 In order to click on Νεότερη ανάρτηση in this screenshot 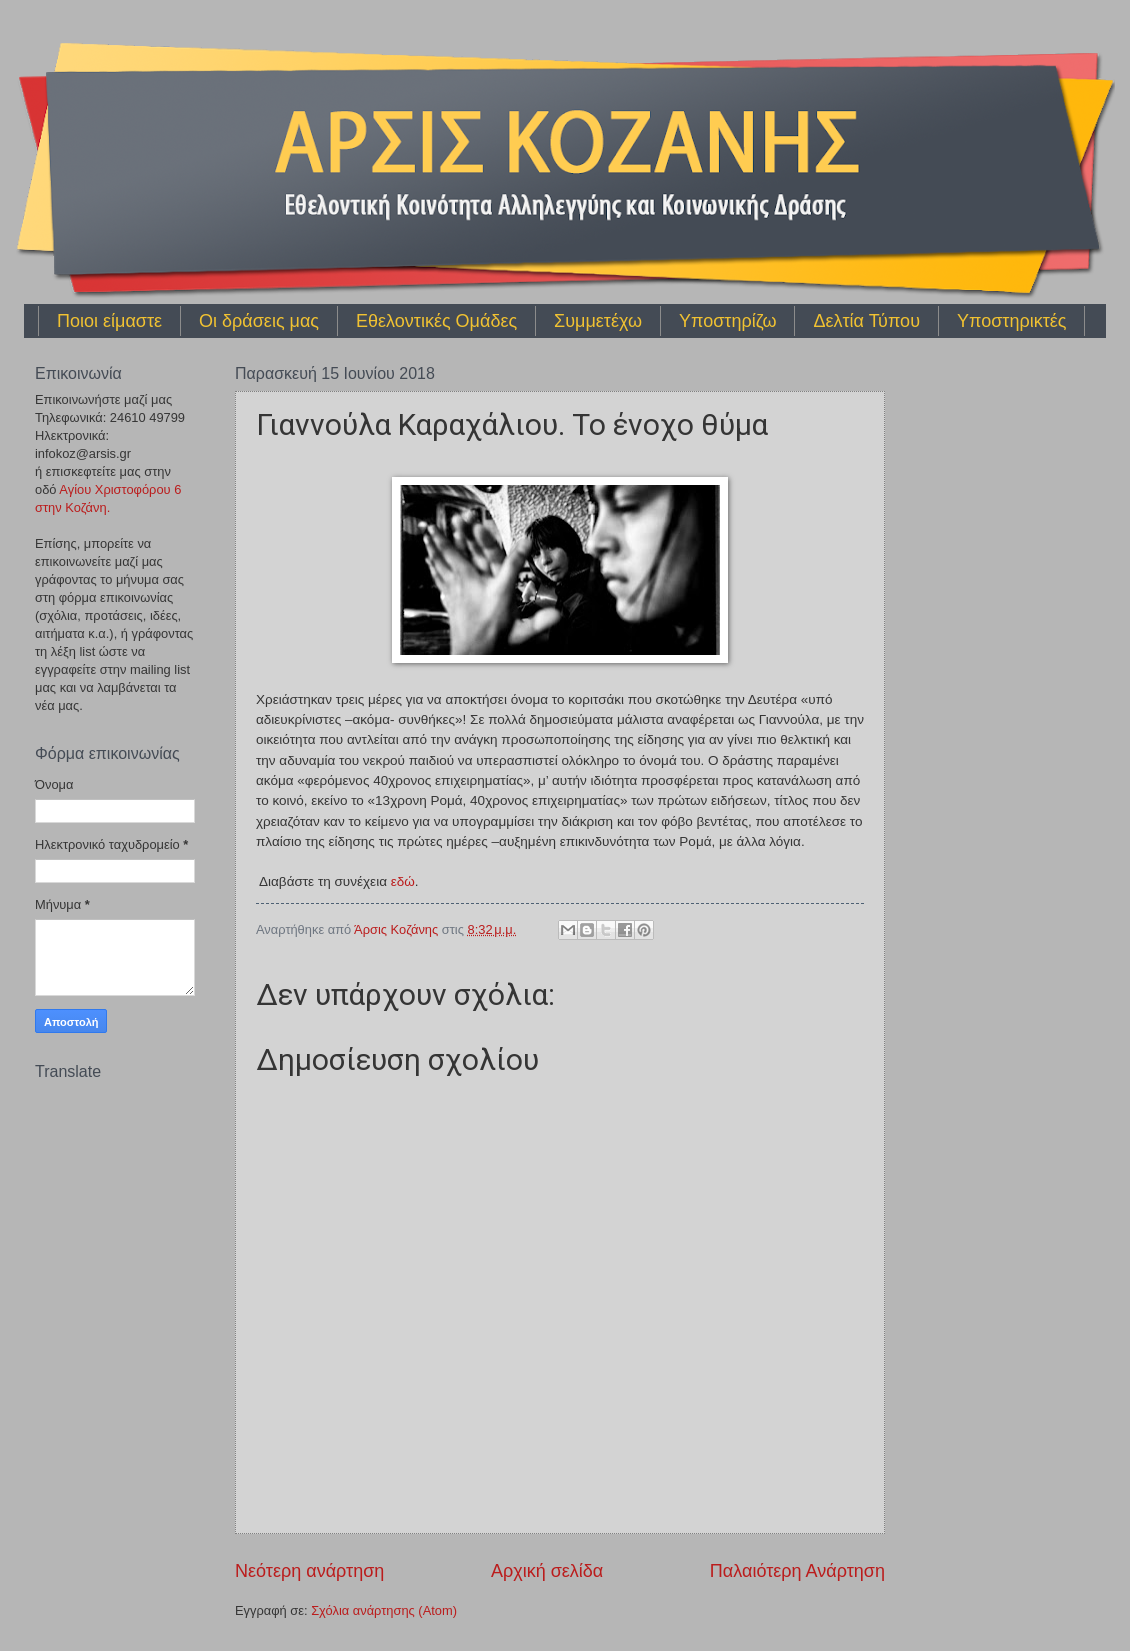, I will do `click(309, 1571)`.